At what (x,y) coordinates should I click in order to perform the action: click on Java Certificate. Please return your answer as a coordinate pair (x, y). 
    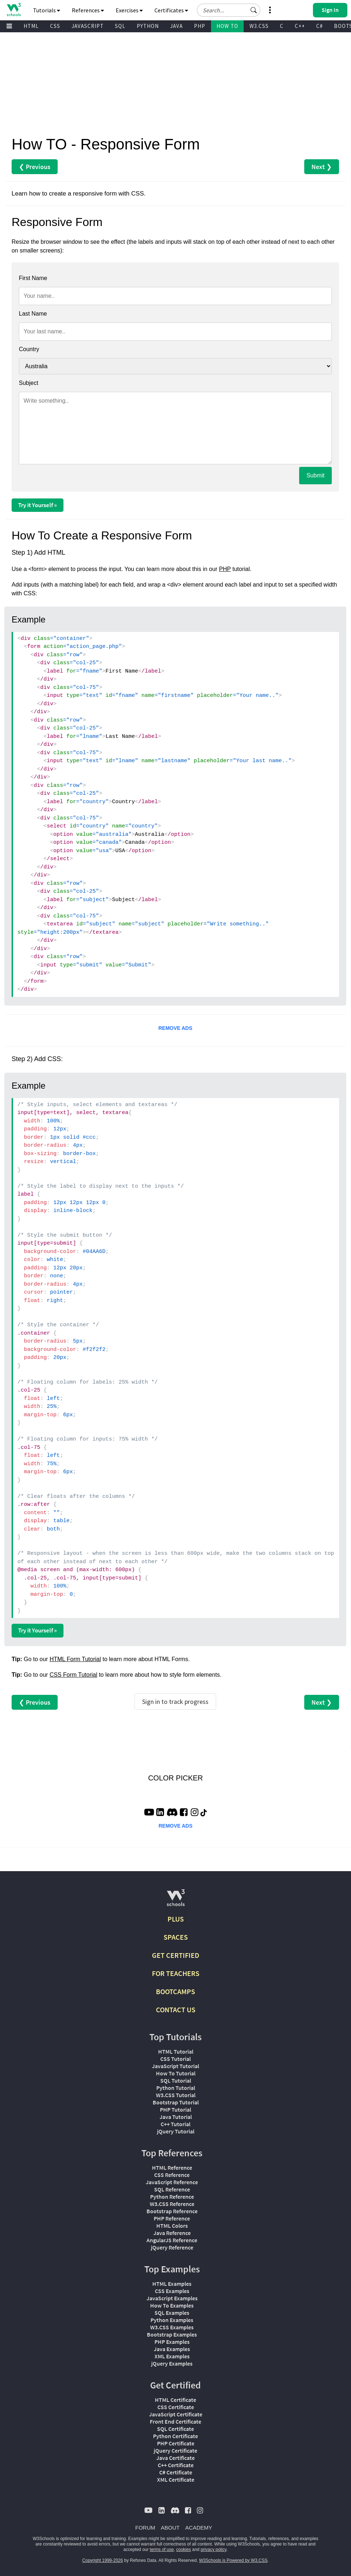
    Looking at the image, I should click on (175, 2457).